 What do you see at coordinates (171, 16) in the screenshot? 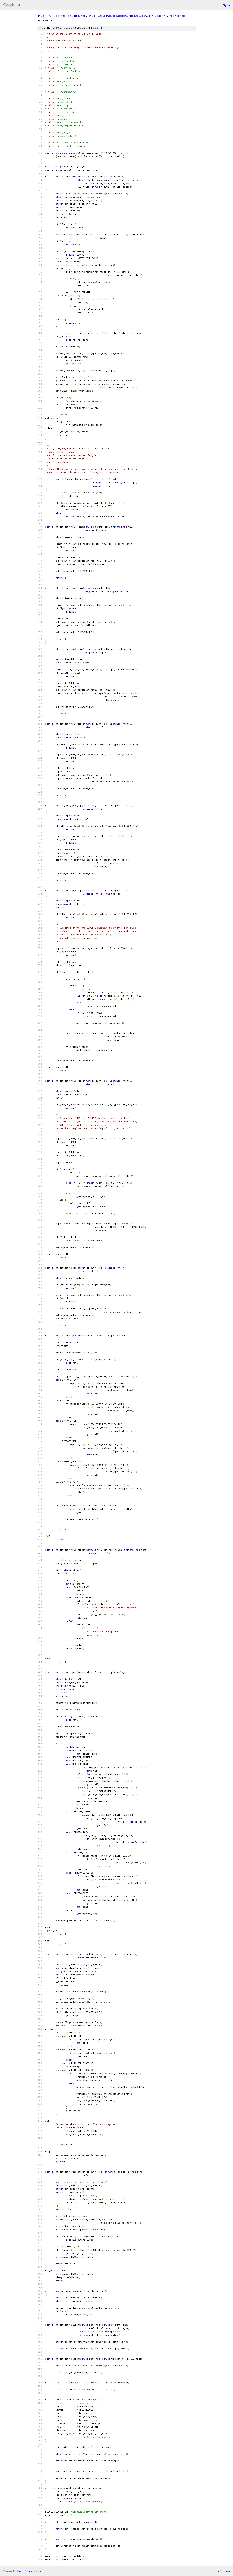
I see `net` at bounding box center [171, 16].